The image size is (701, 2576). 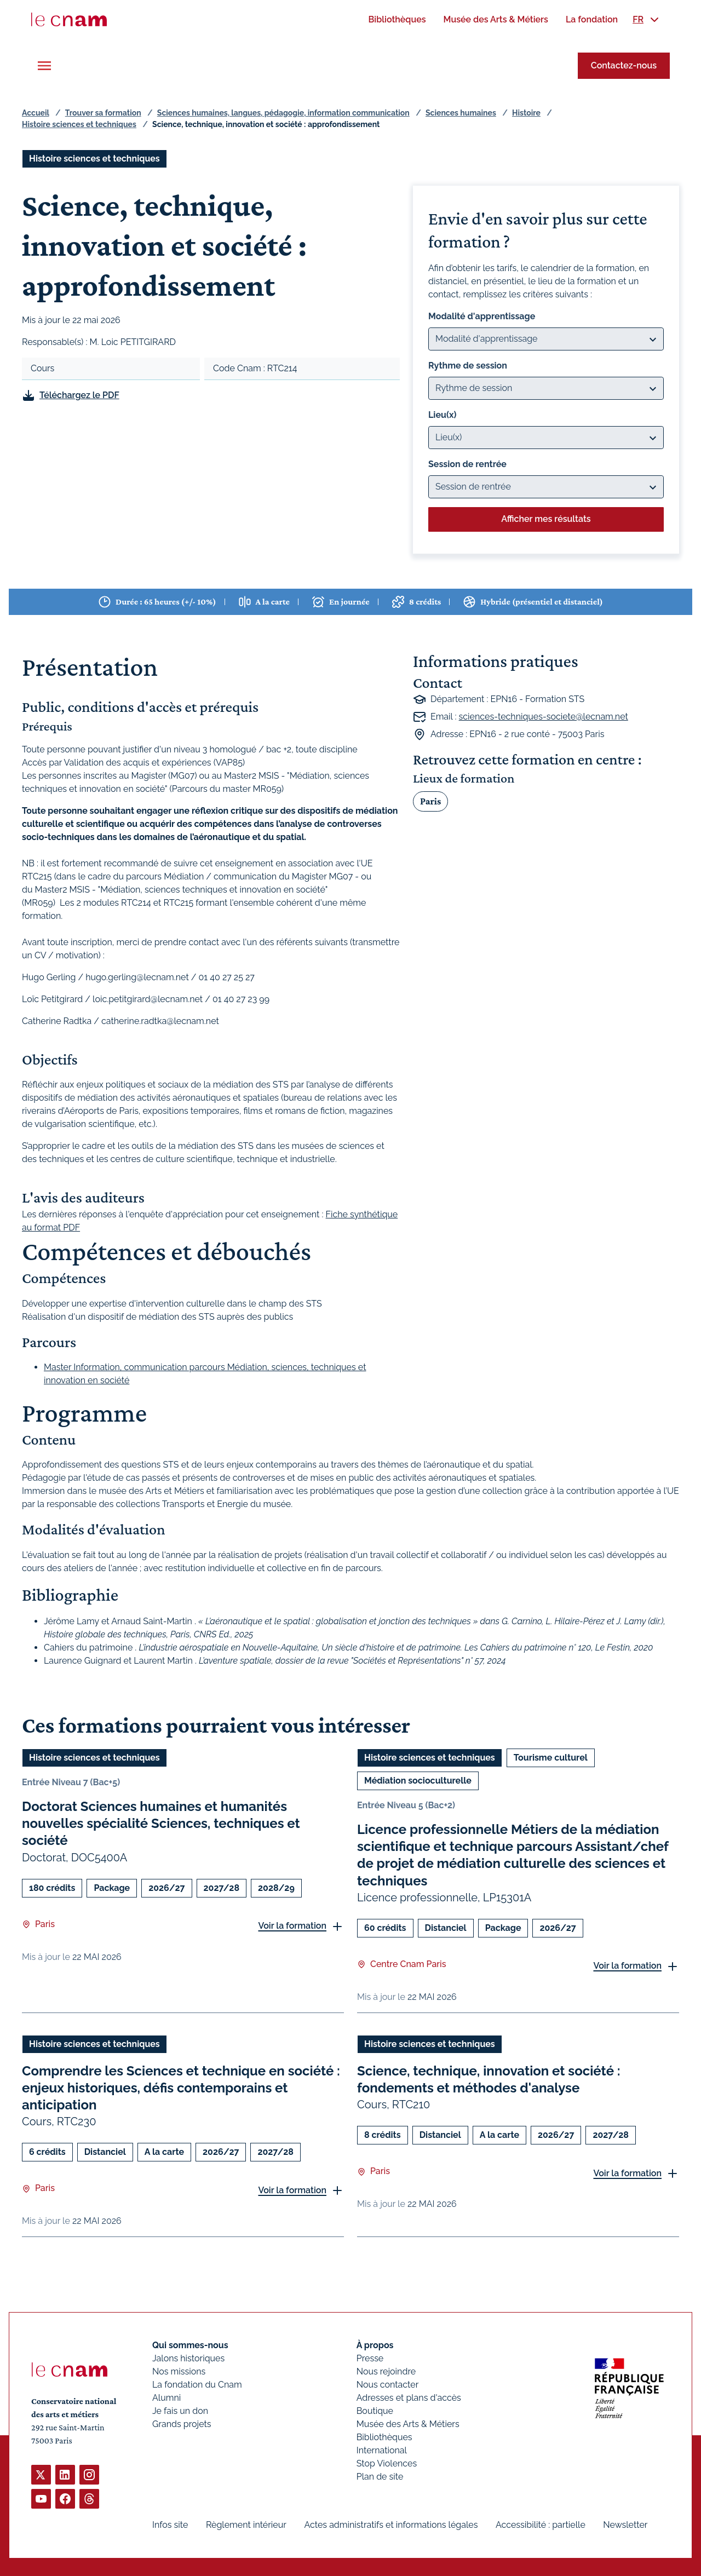 I want to click on Newsletter, so click(x=625, y=2525).